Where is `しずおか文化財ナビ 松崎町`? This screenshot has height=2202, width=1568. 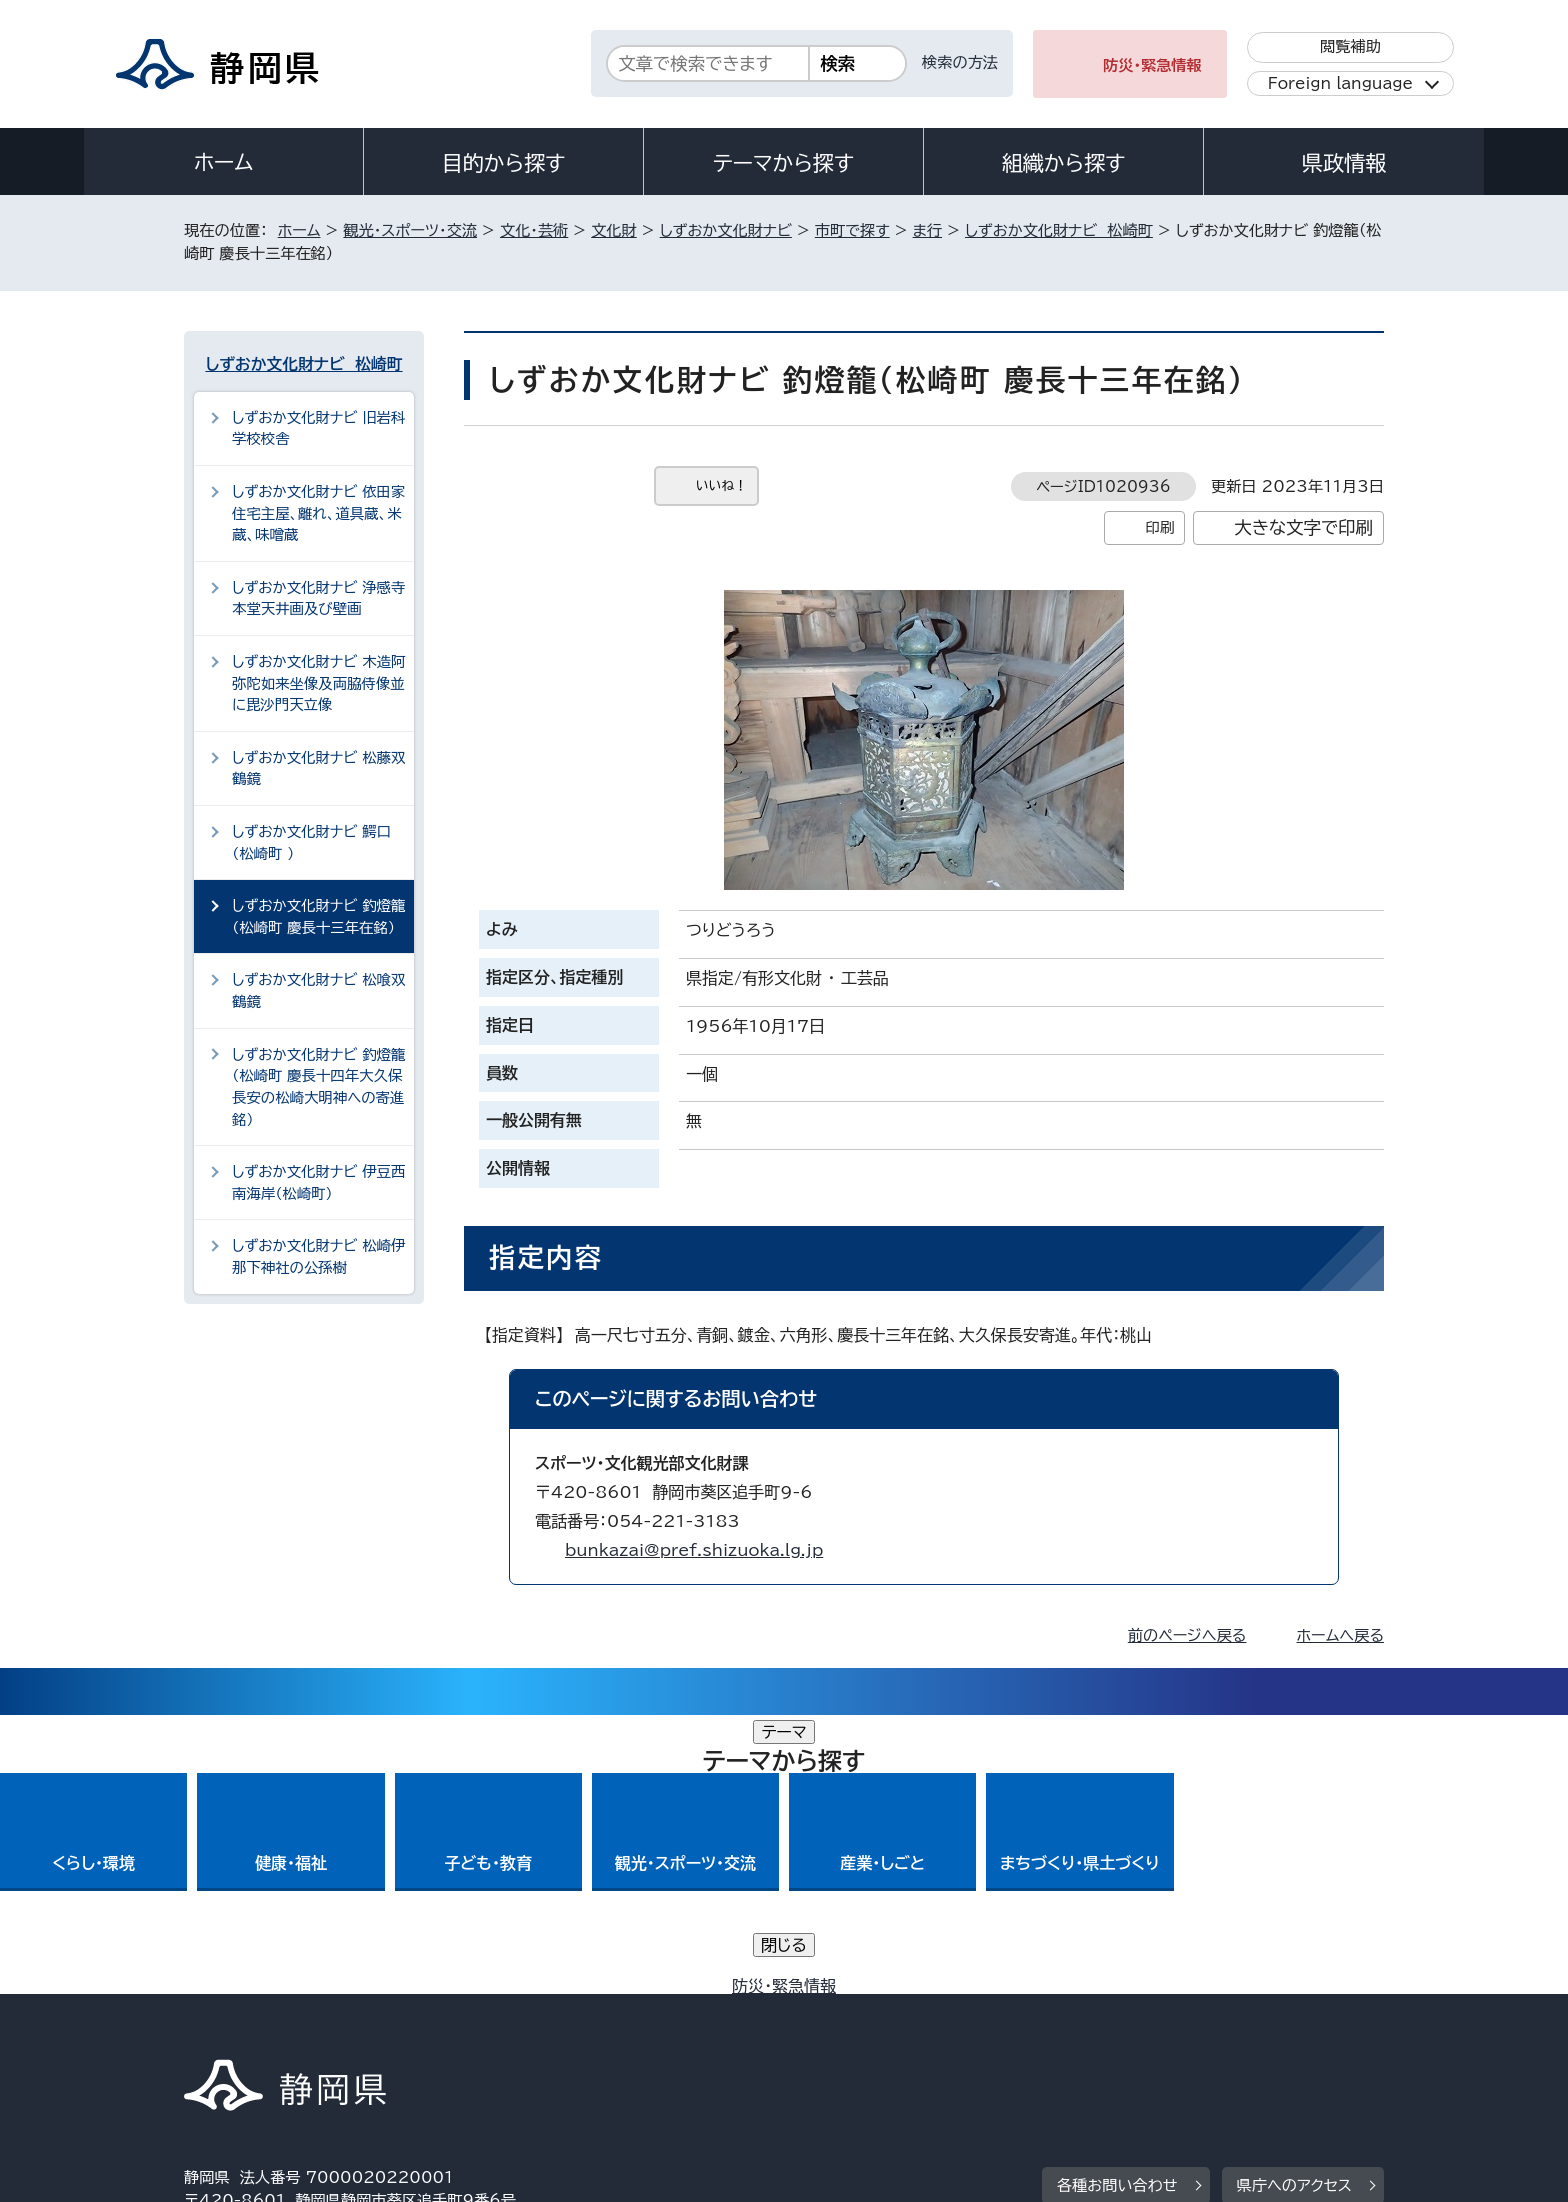 しずおか文化財ナビ 松崎町 is located at coordinates (1059, 230).